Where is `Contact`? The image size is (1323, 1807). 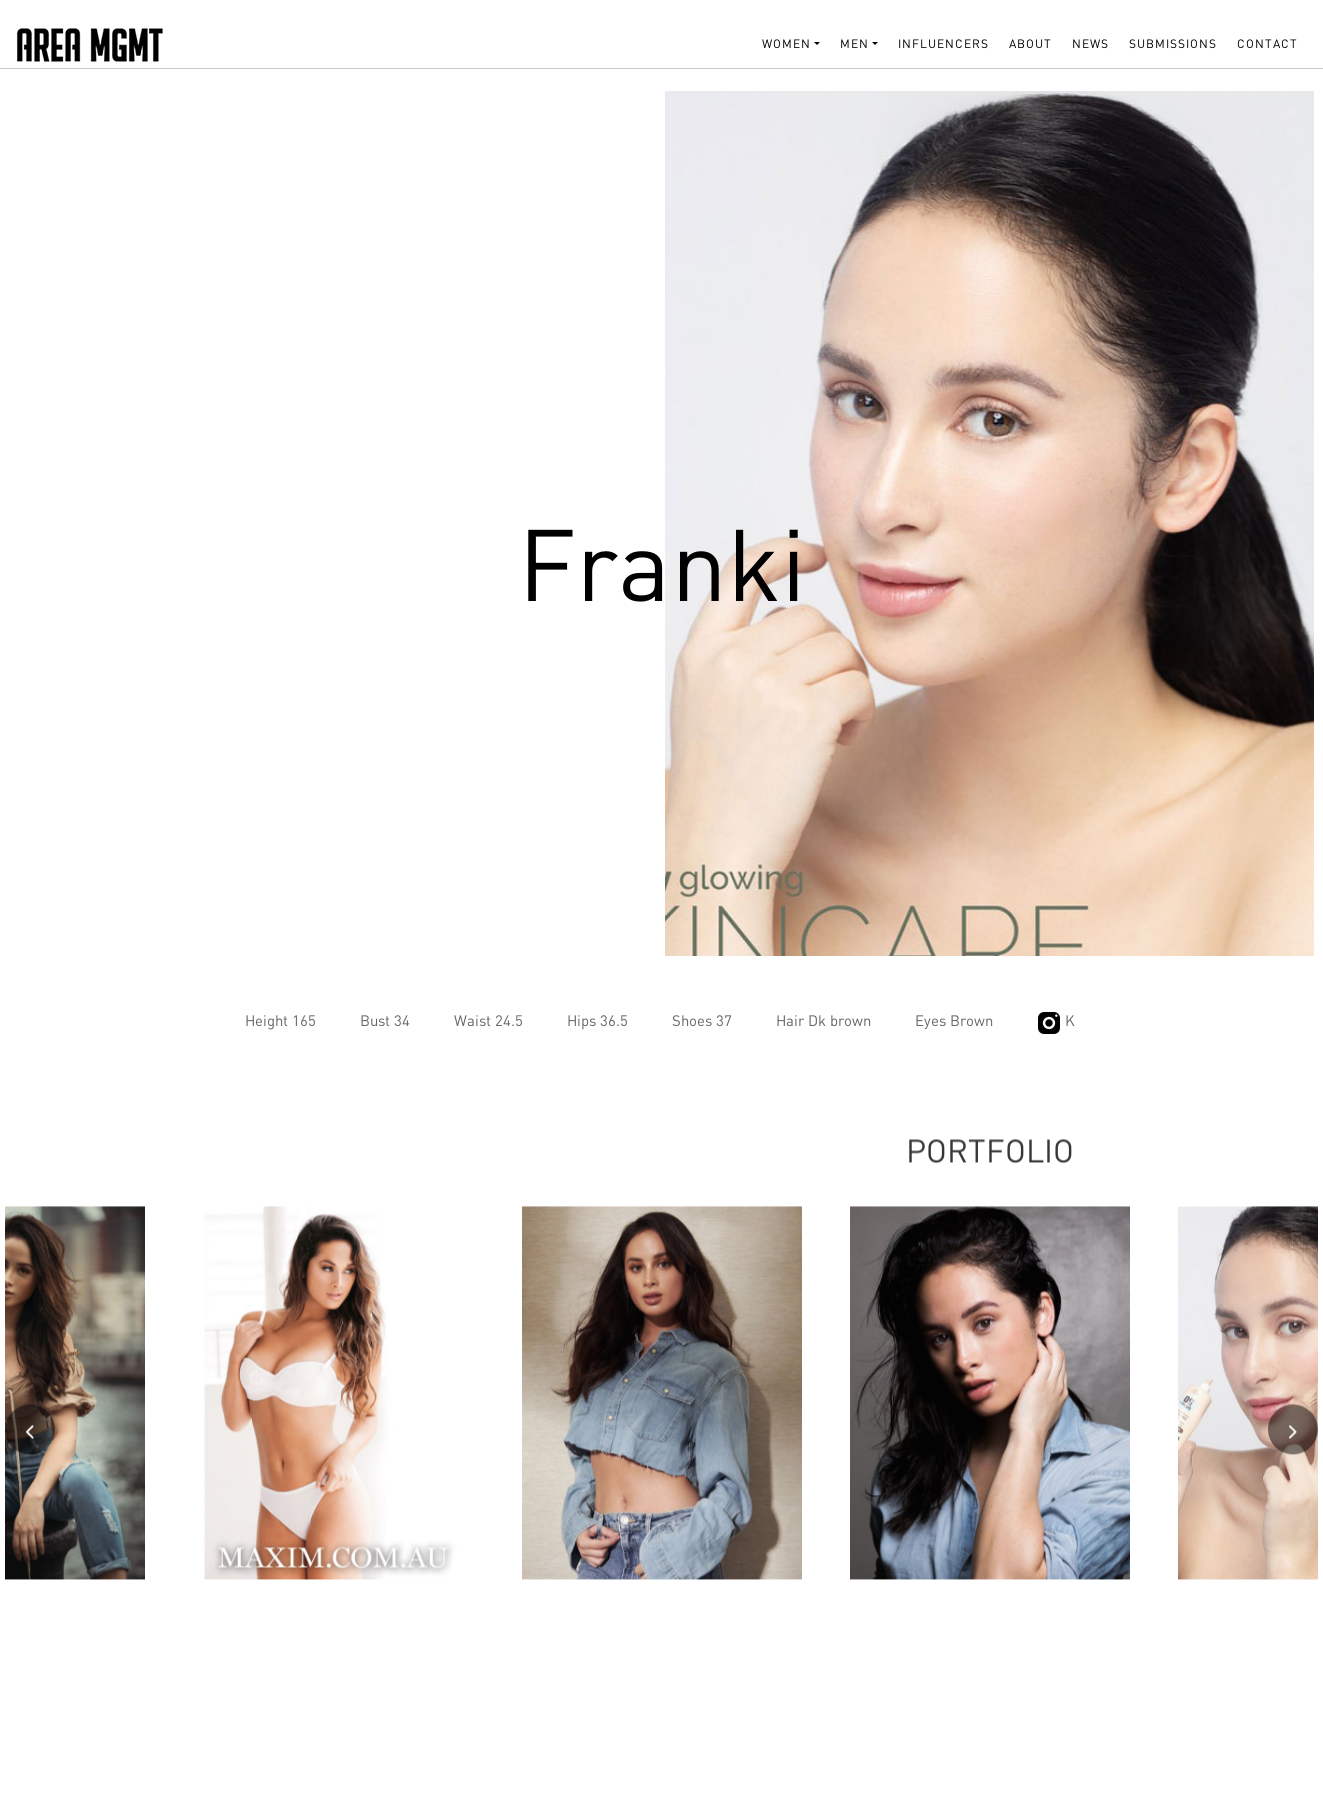 Contact is located at coordinates (1267, 43).